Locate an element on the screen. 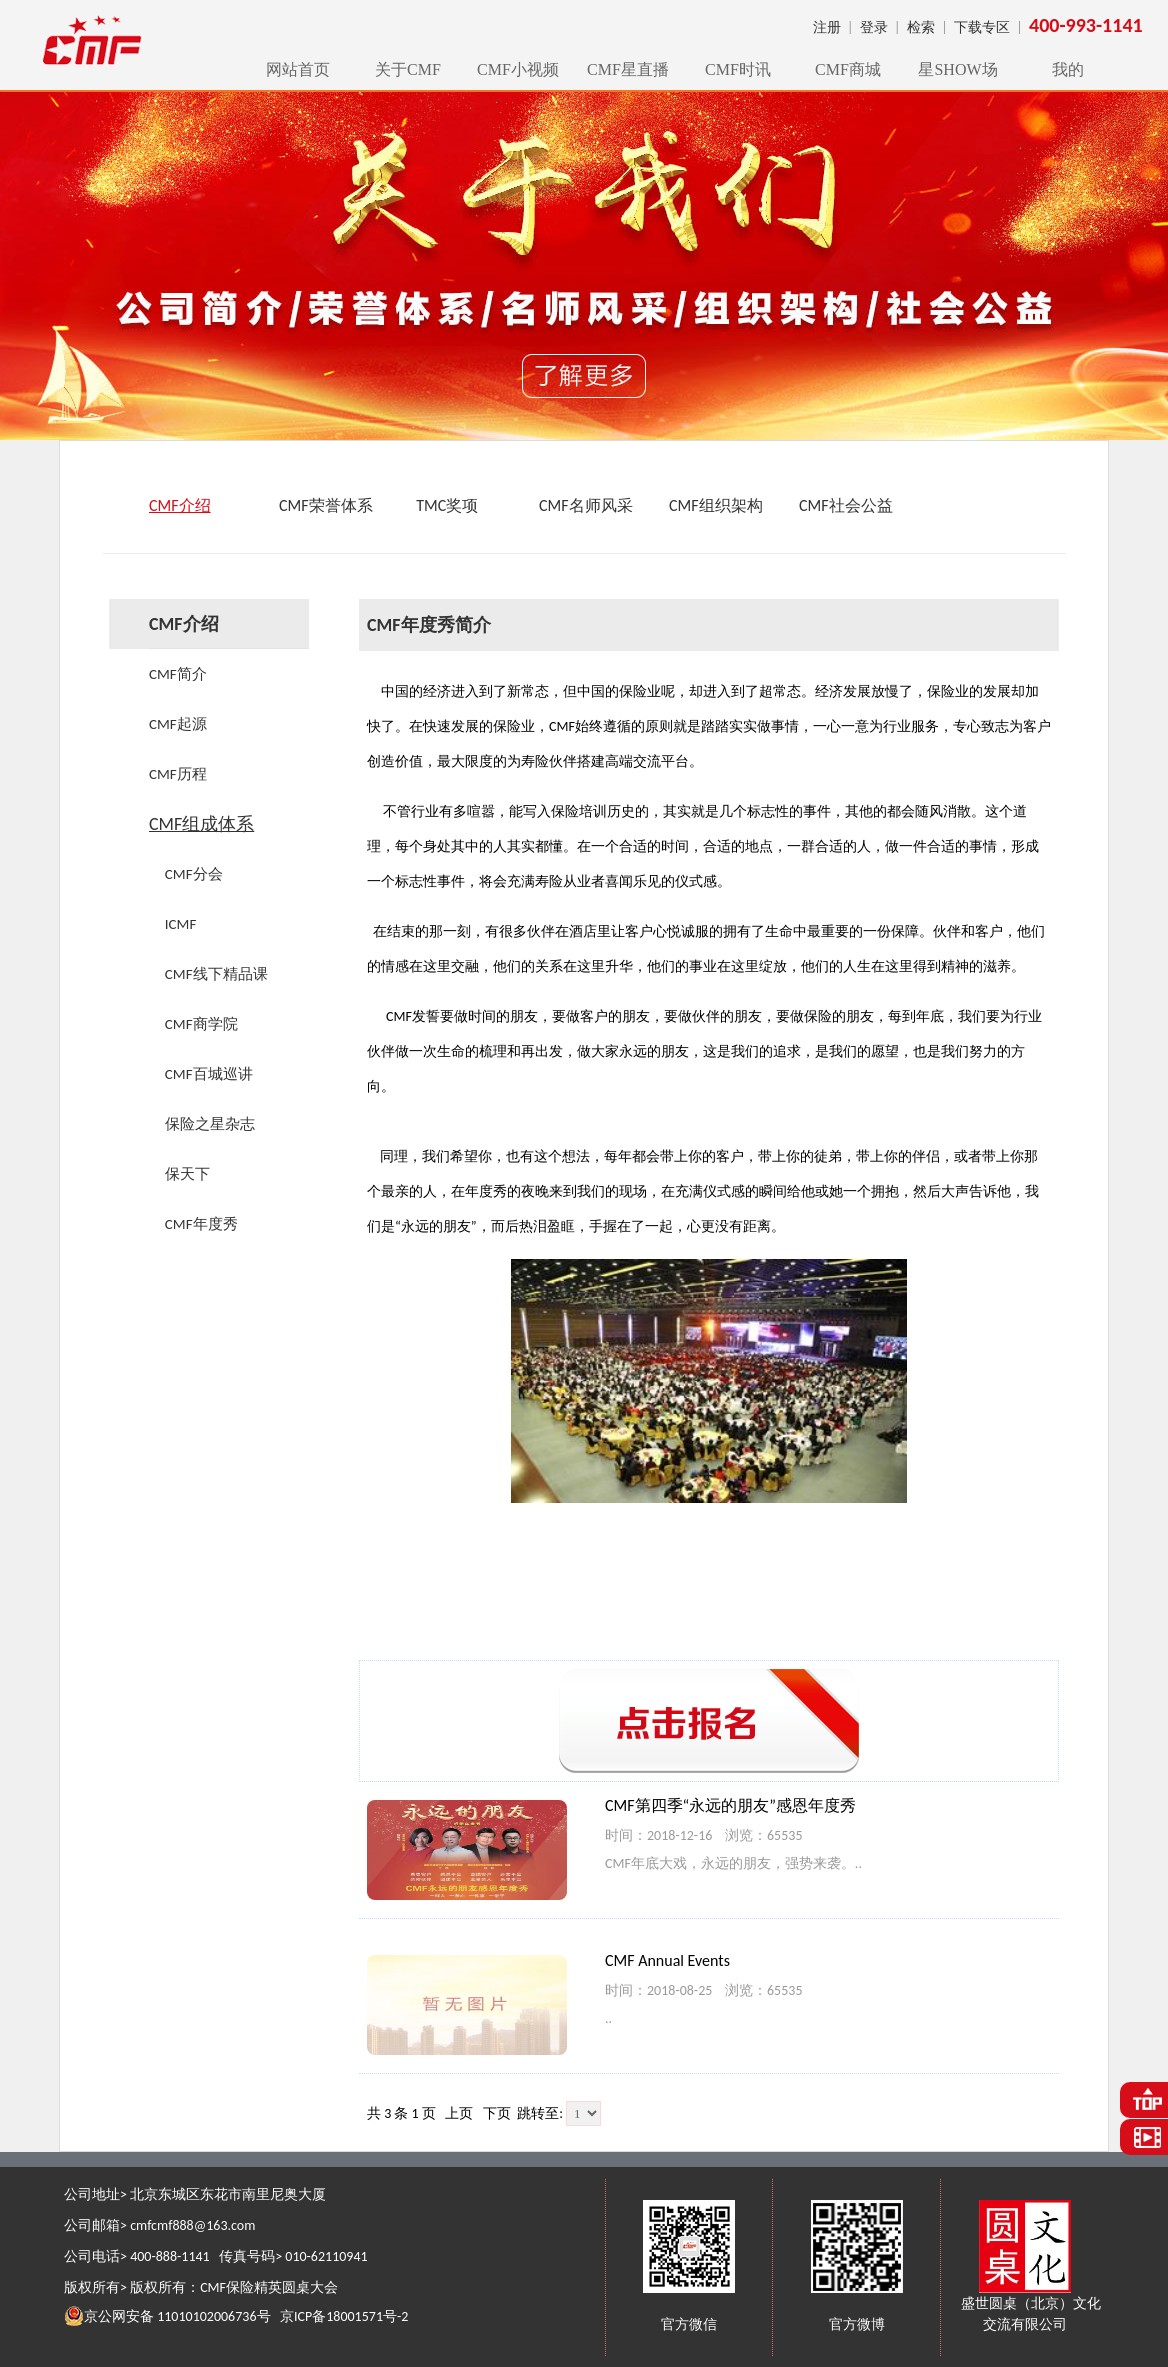  CMF线下精品课 is located at coordinates (216, 974).